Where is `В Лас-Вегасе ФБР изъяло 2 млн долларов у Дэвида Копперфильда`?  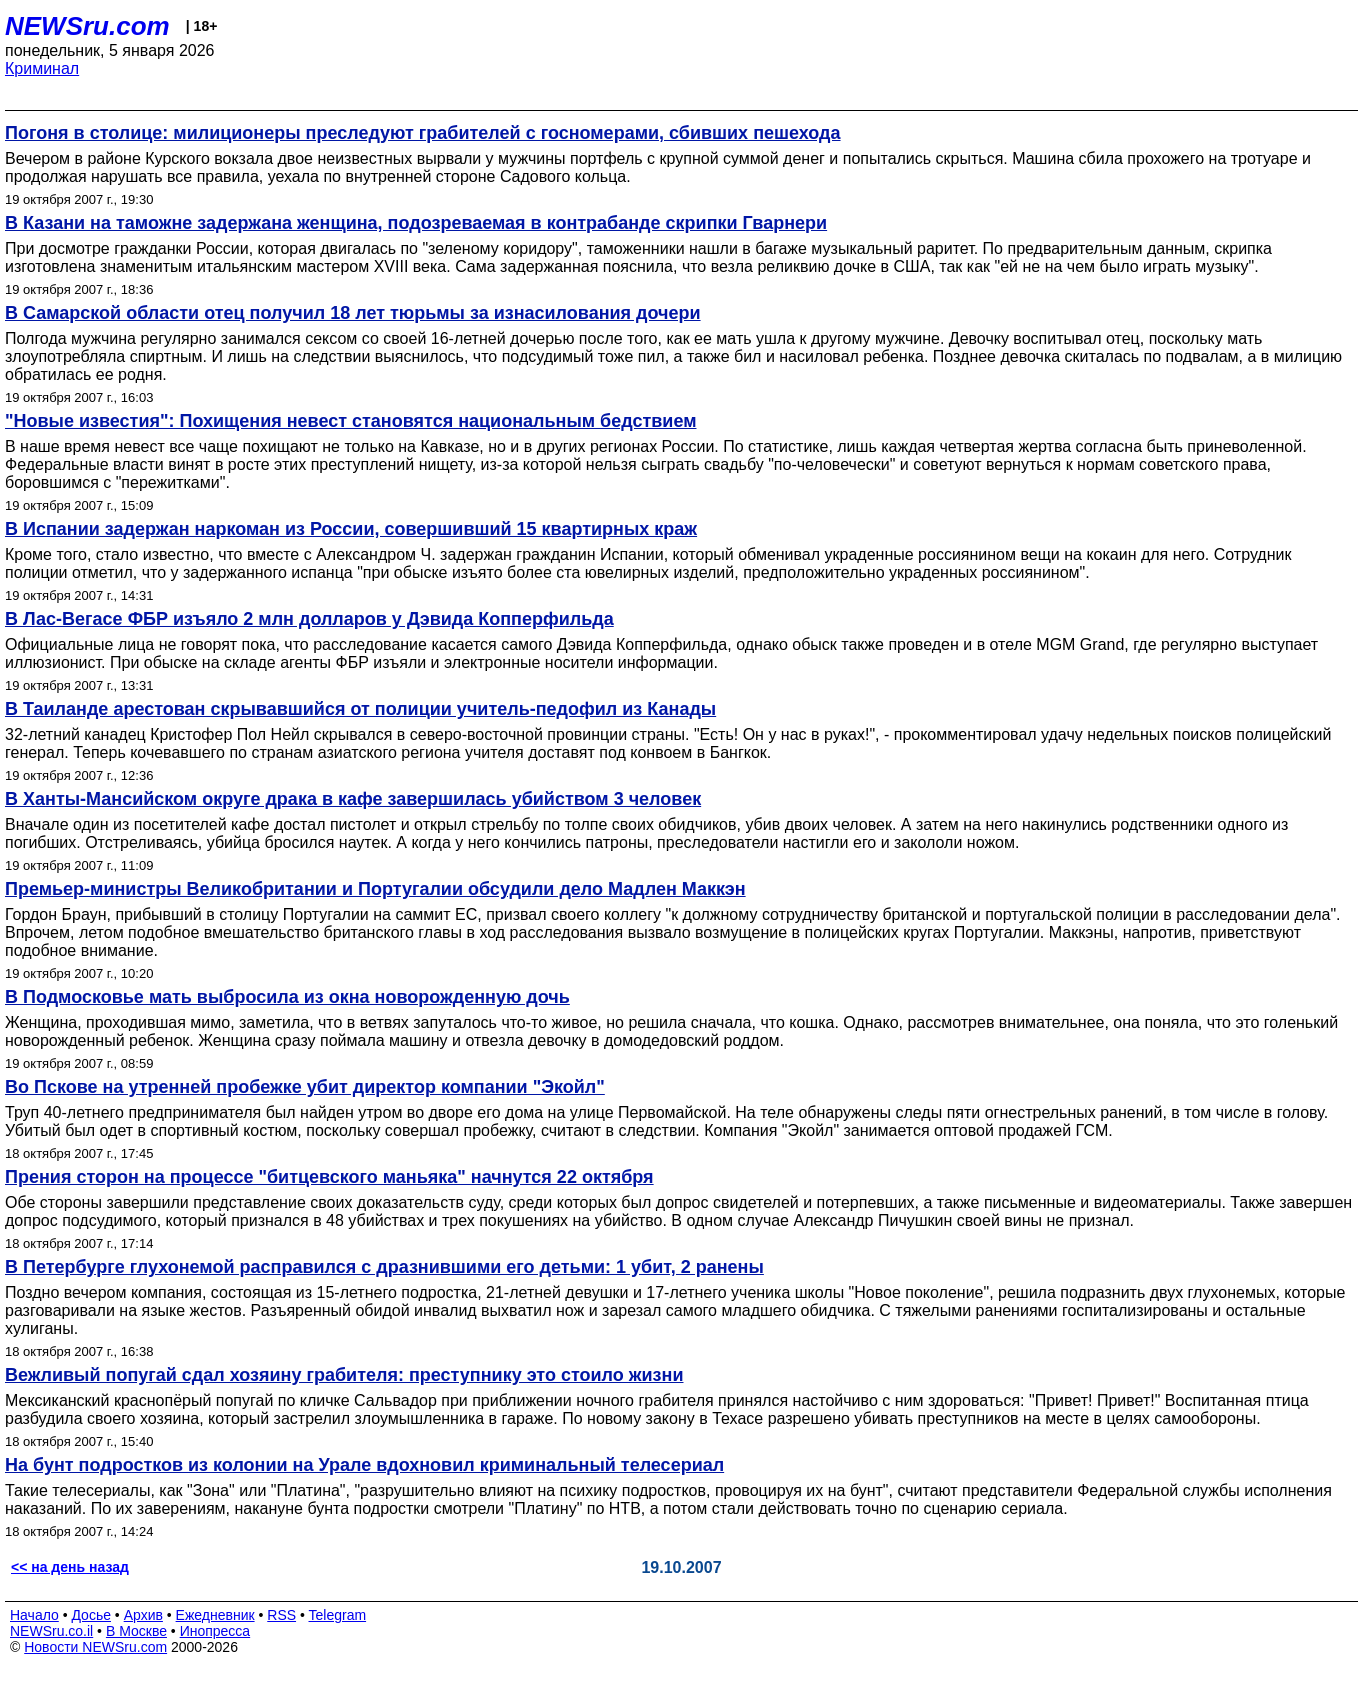 В Лас-Вегасе ФБР изъяло 2 млн долларов у Дэвида Копперфильда is located at coordinates (309, 619).